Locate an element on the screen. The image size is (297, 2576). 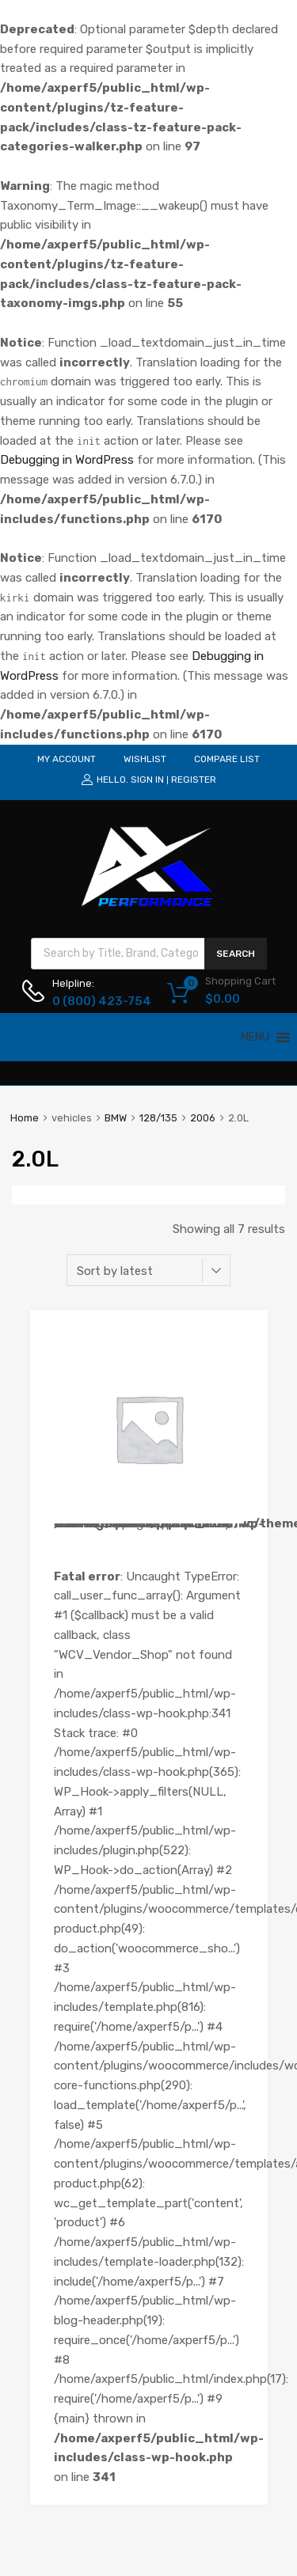
Sign In is located at coordinates (147, 779).